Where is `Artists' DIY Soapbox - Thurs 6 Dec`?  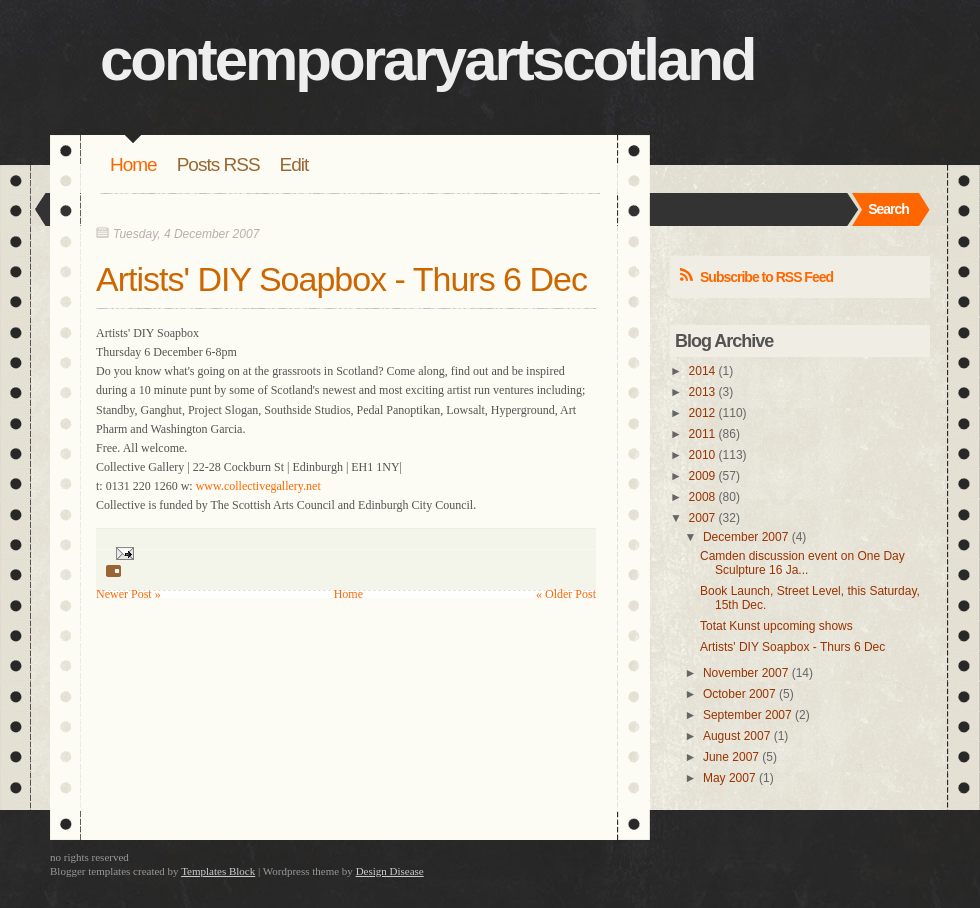
Artists' DIY Soapbox - Thurs 6 Dec is located at coordinates (341, 279).